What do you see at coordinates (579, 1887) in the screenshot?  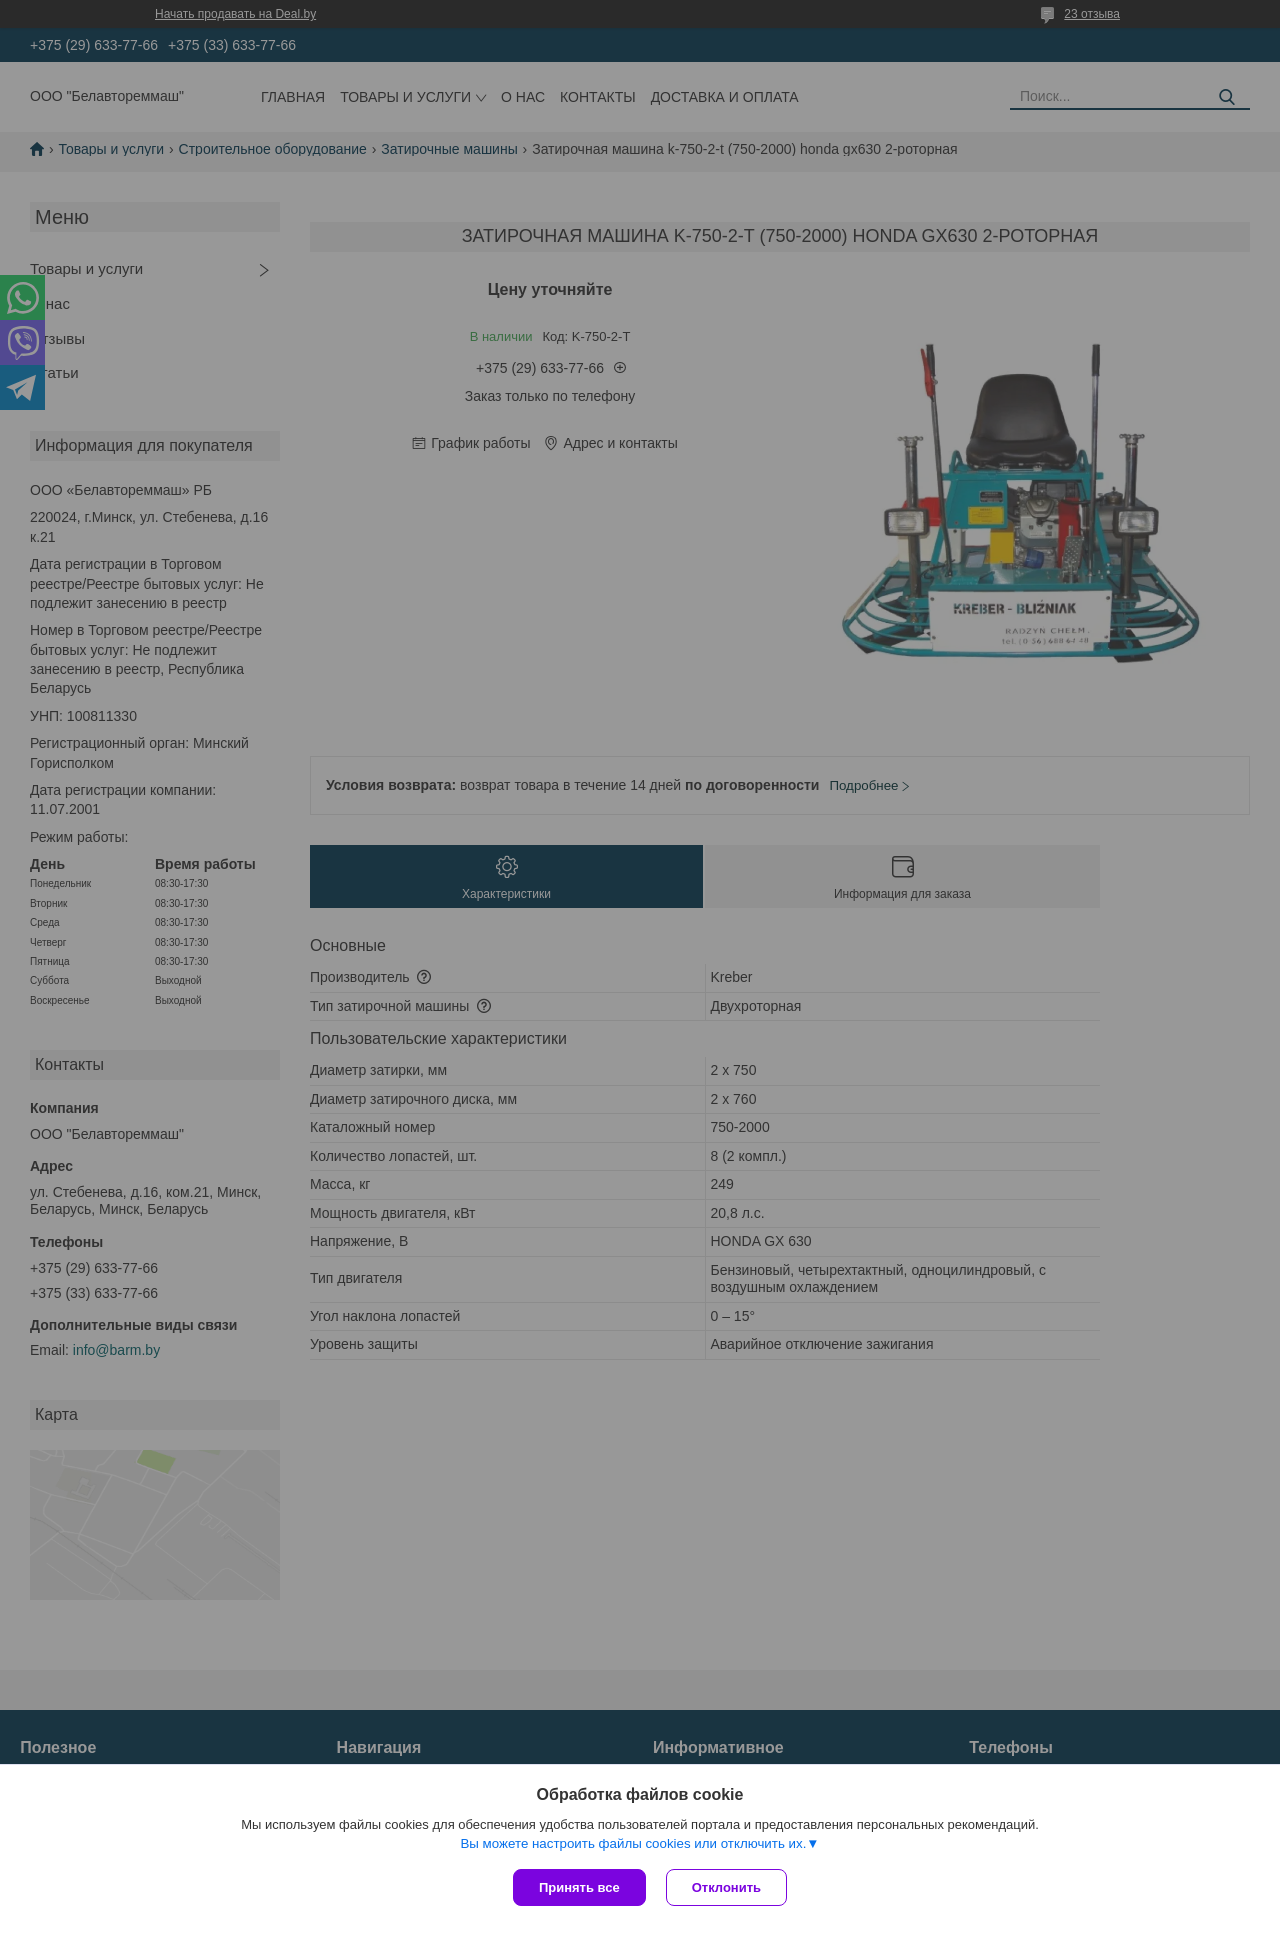 I see `Принять все` at bounding box center [579, 1887].